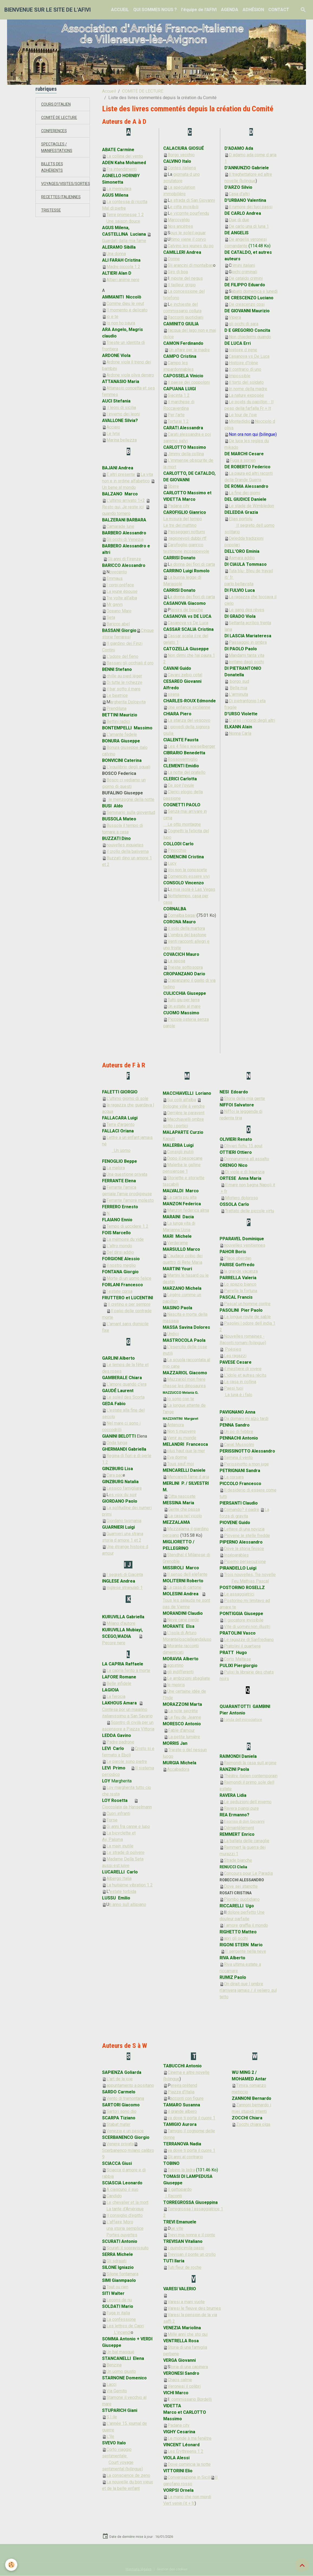  Describe the element at coordinates (191, 245) in the screenshot. I see `Calvino les jeunes du po` at that location.